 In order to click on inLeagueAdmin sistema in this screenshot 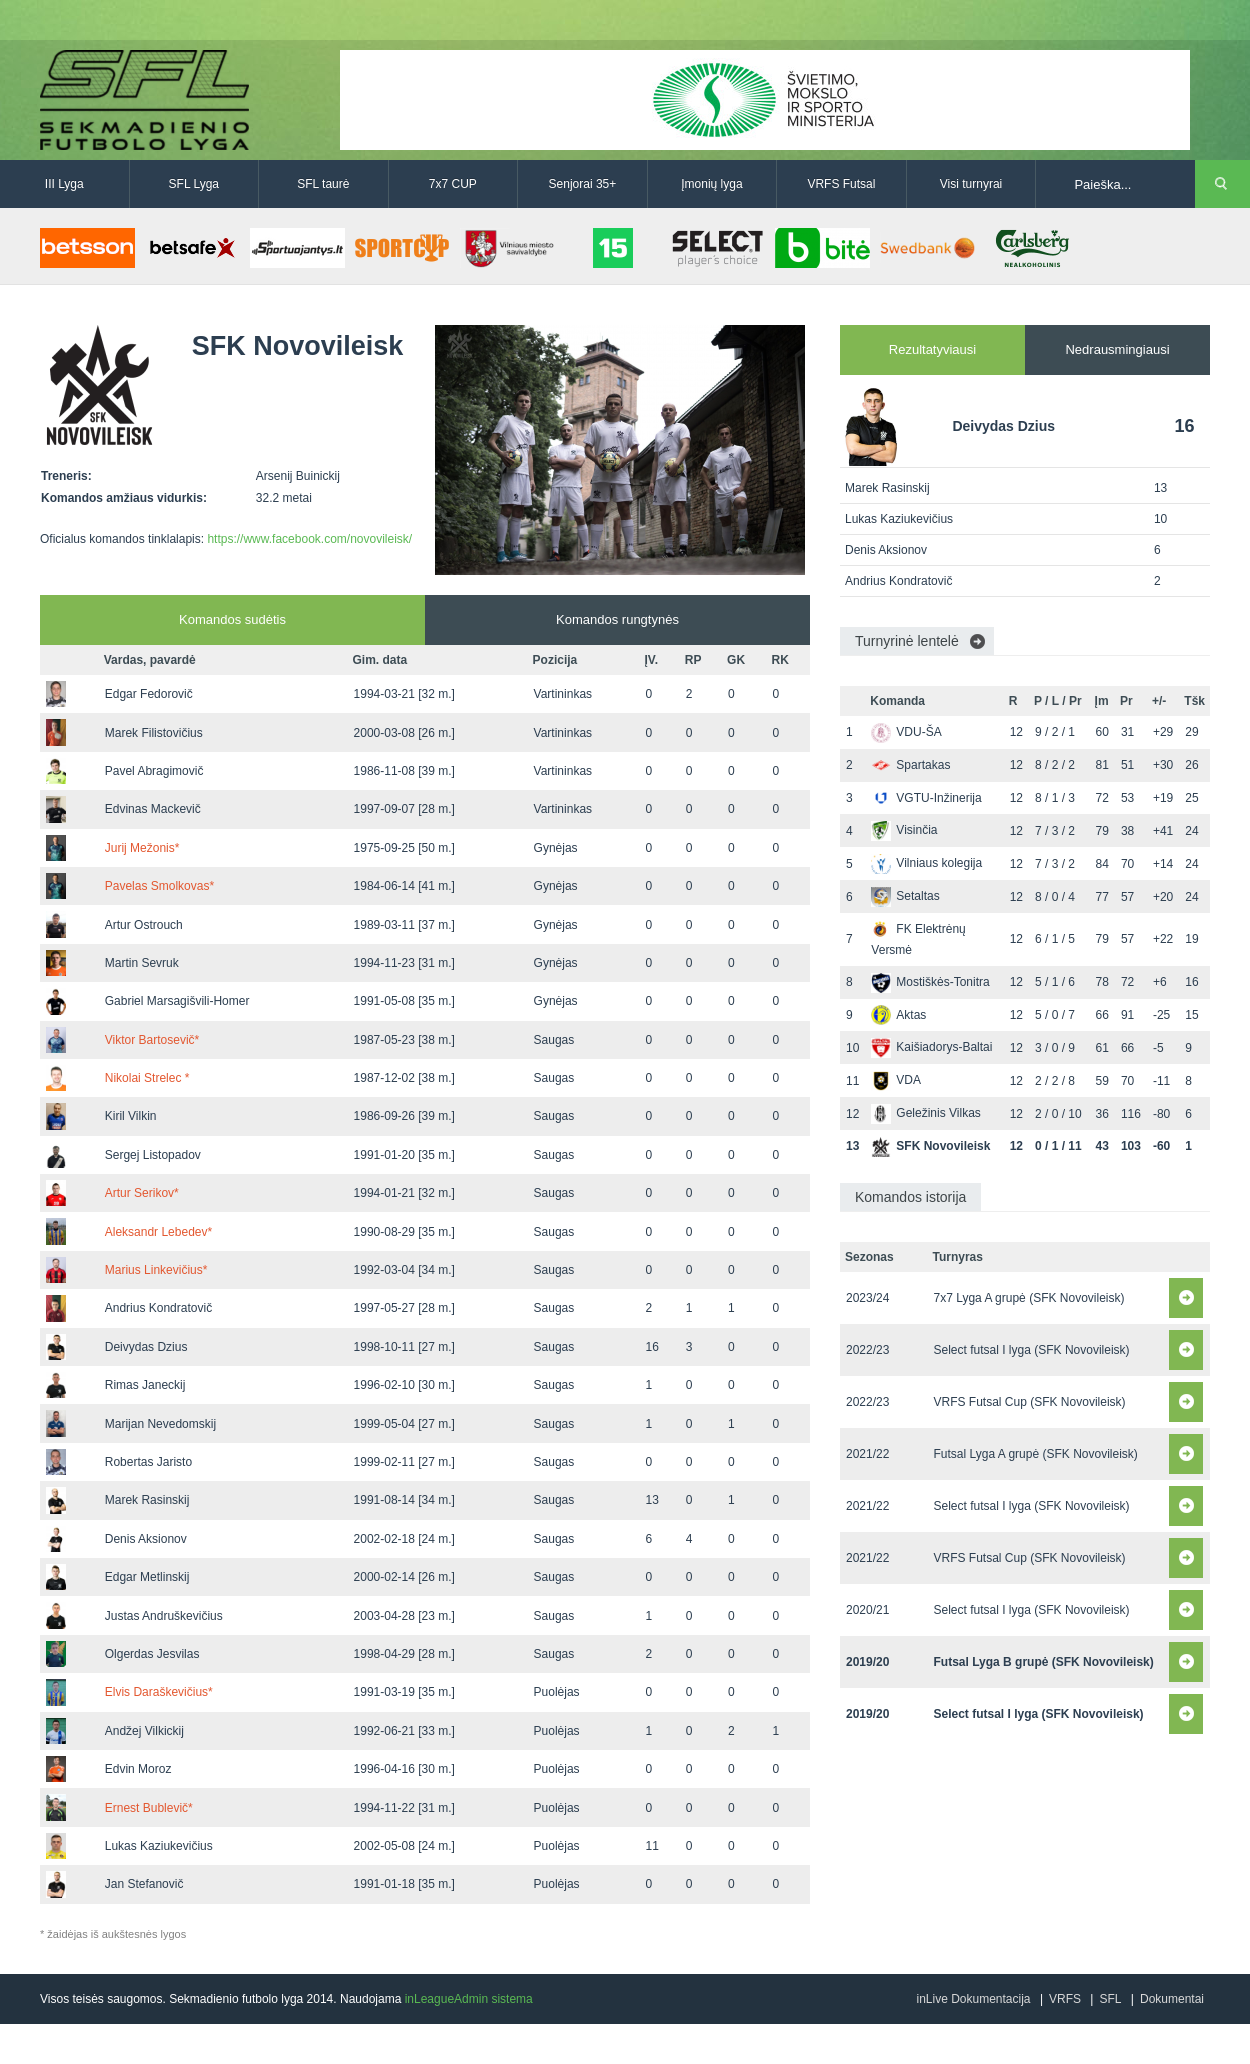, I will do `click(469, 1999)`.